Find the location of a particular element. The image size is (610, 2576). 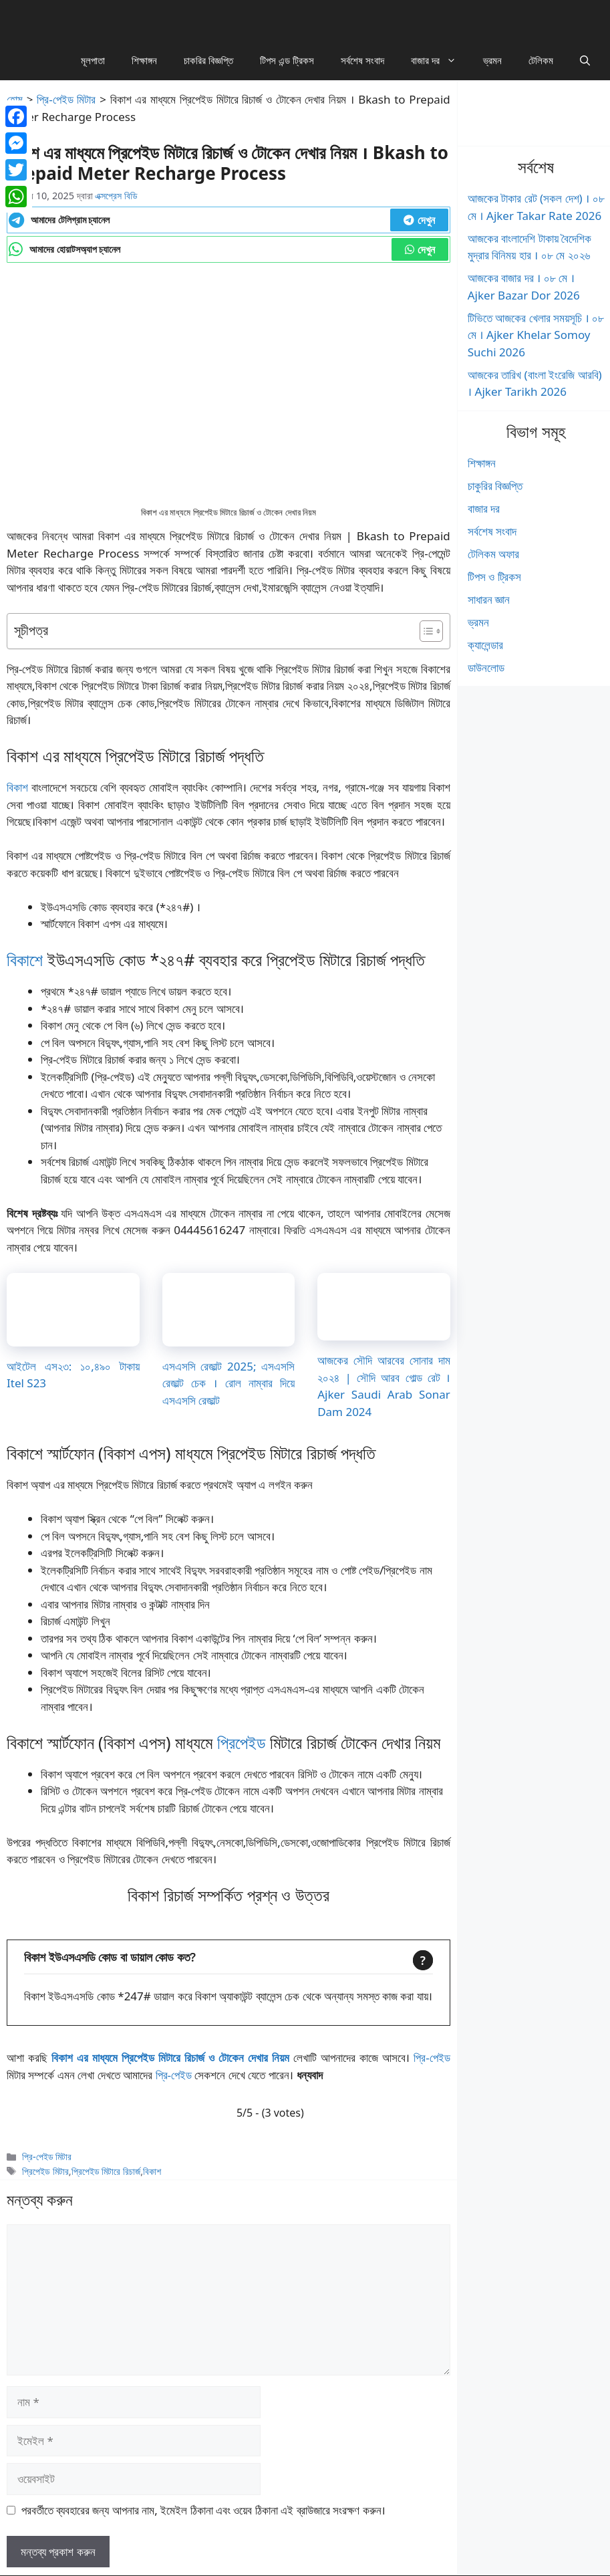

ডাউনলোড is located at coordinates (486, 667).